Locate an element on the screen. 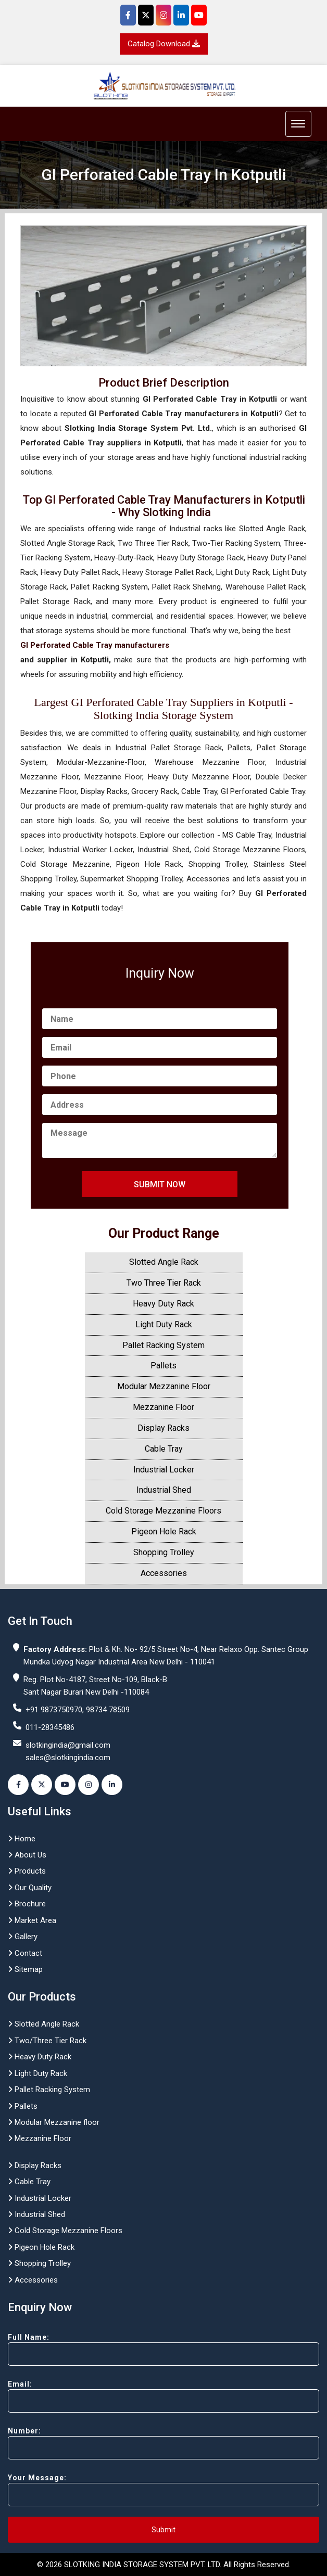 This screenshot has height=2576, width=327. Brochure is located at coordinates (27, 1903).